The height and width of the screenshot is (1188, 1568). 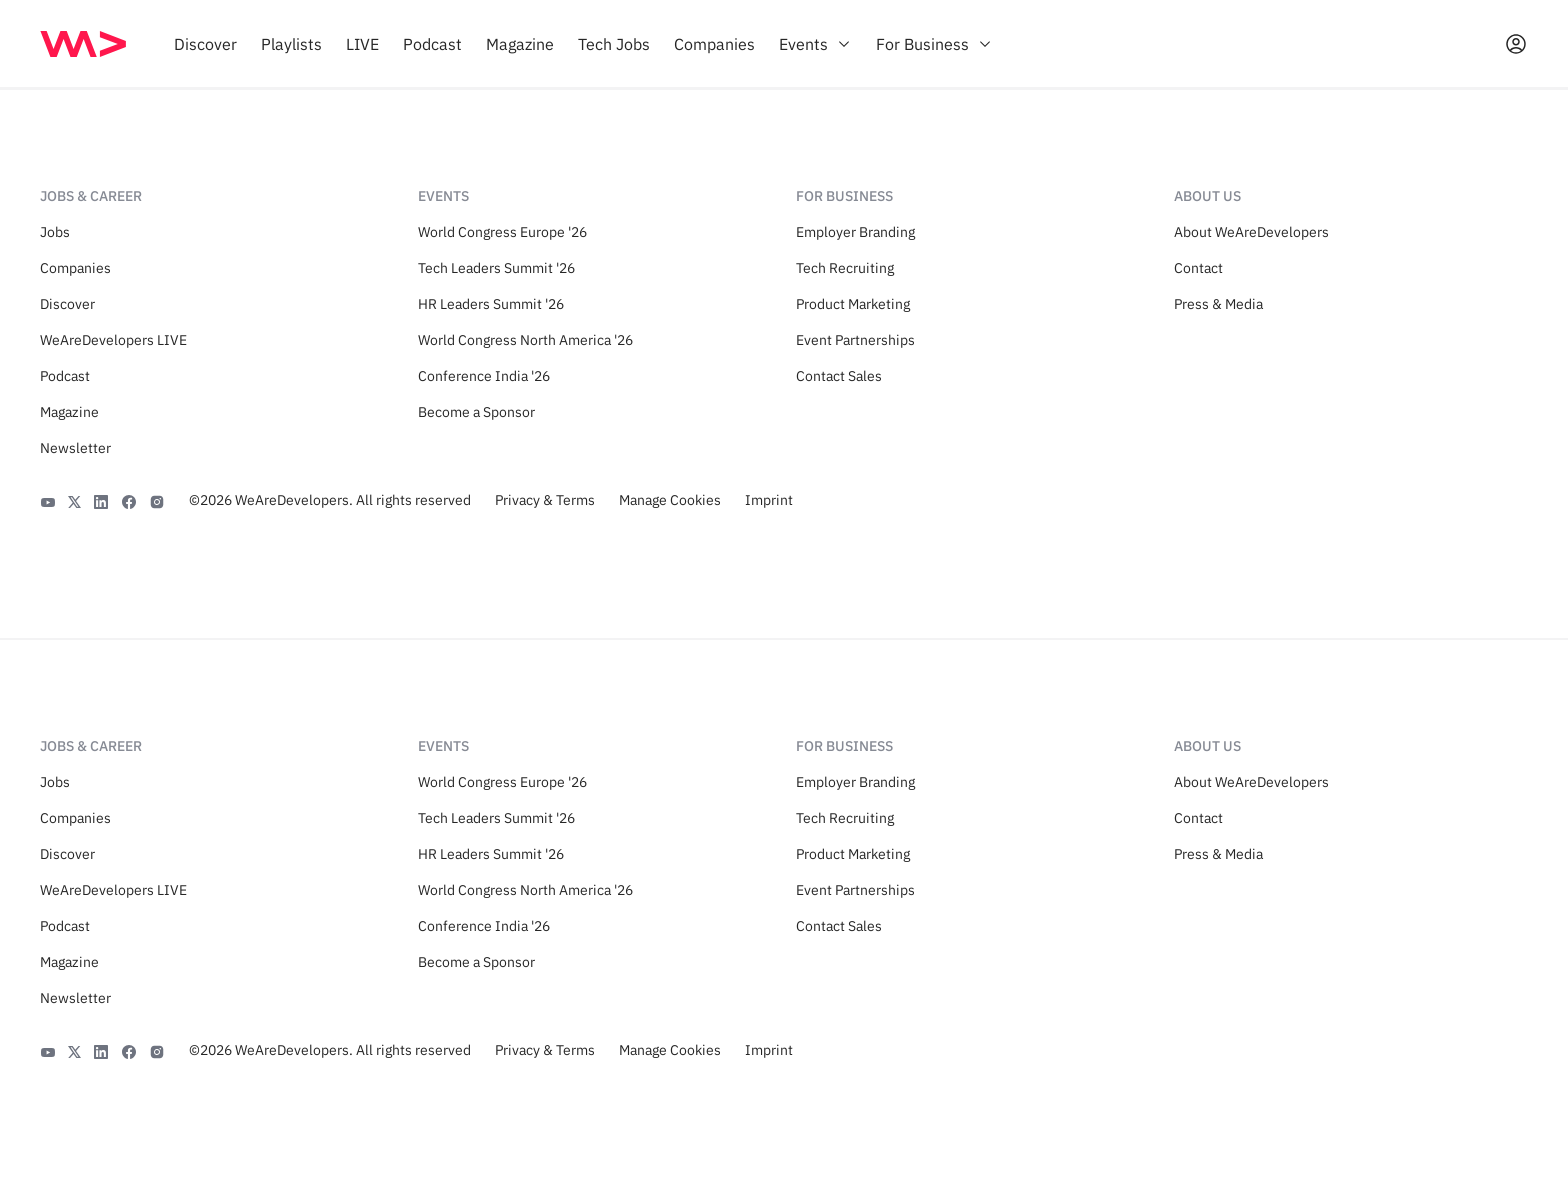 What do you see at coordinates (83, 44) in the screenshot?
I see `[img]` at bounding box center [83, 44].